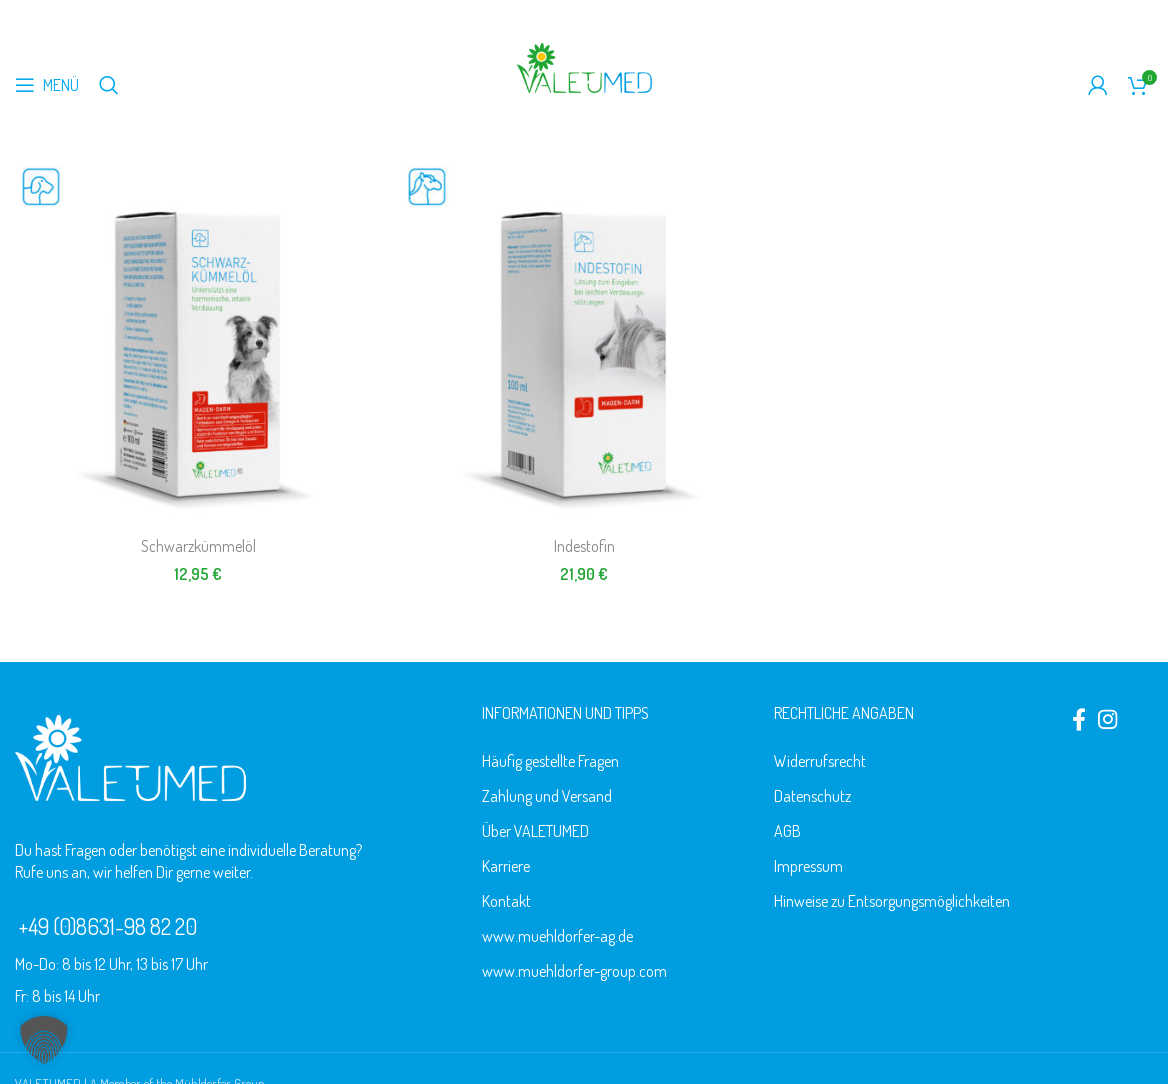 The width and height of the screenshot is (1168, 1084). What do you see at coordinates (198, 546) in the screenshot?
I see `Schwarzkümmelöl` at bounding box center [198, 546].